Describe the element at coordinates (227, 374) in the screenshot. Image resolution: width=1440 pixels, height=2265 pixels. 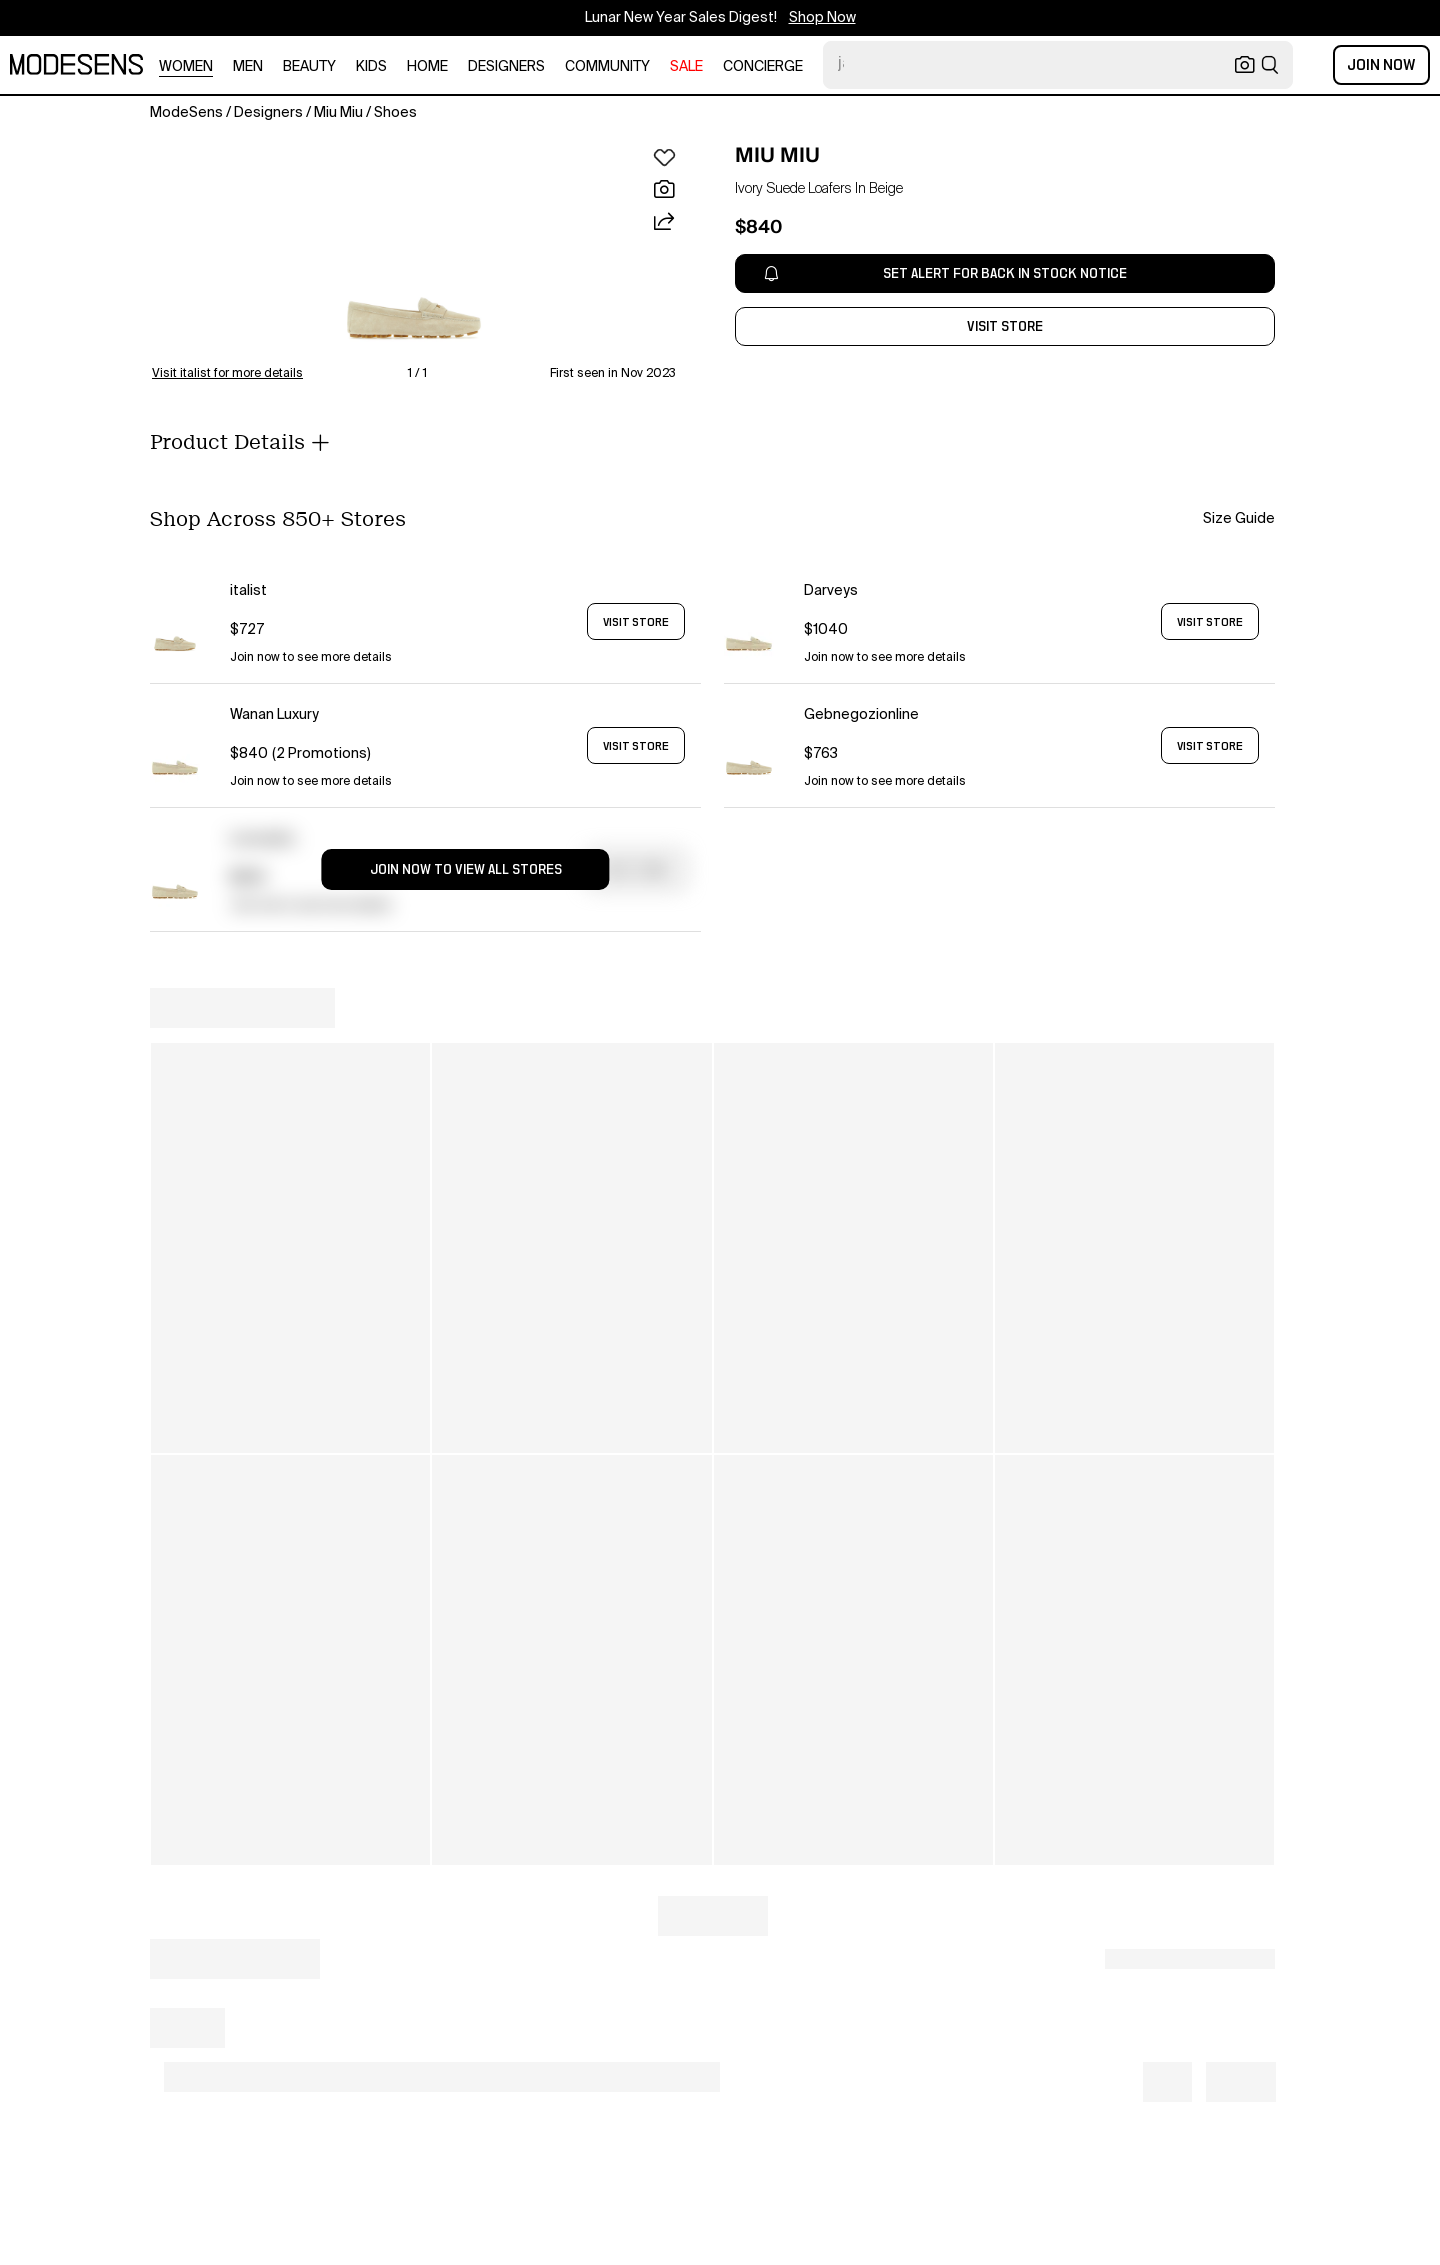
I see `Visit italist for more details [button]` at that location.